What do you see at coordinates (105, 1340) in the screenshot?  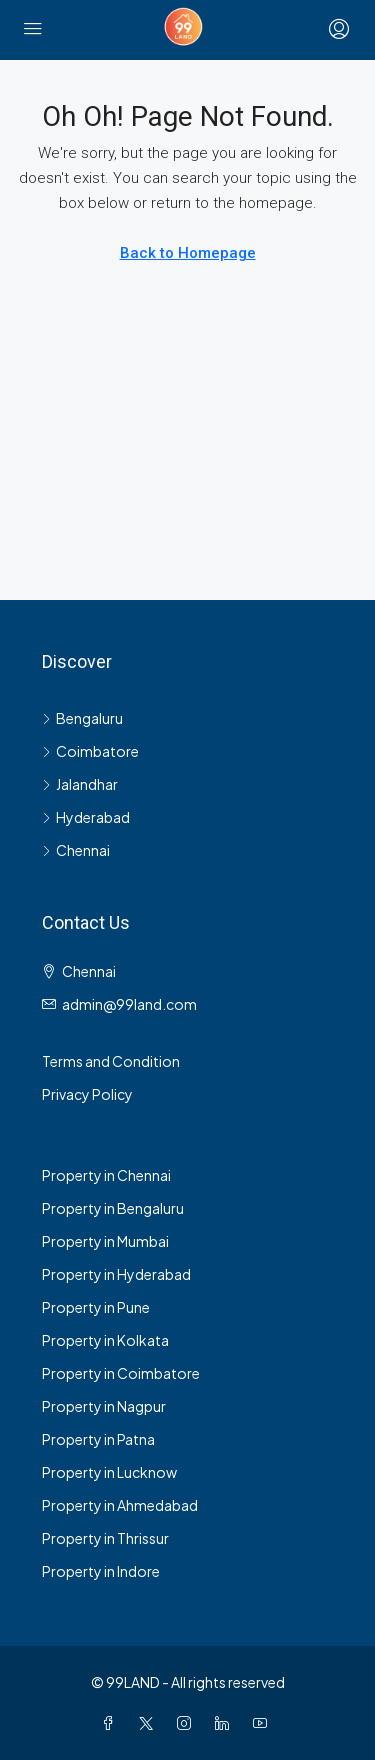 I see `Property in Kolkata` at bounding box center [105, 1340].